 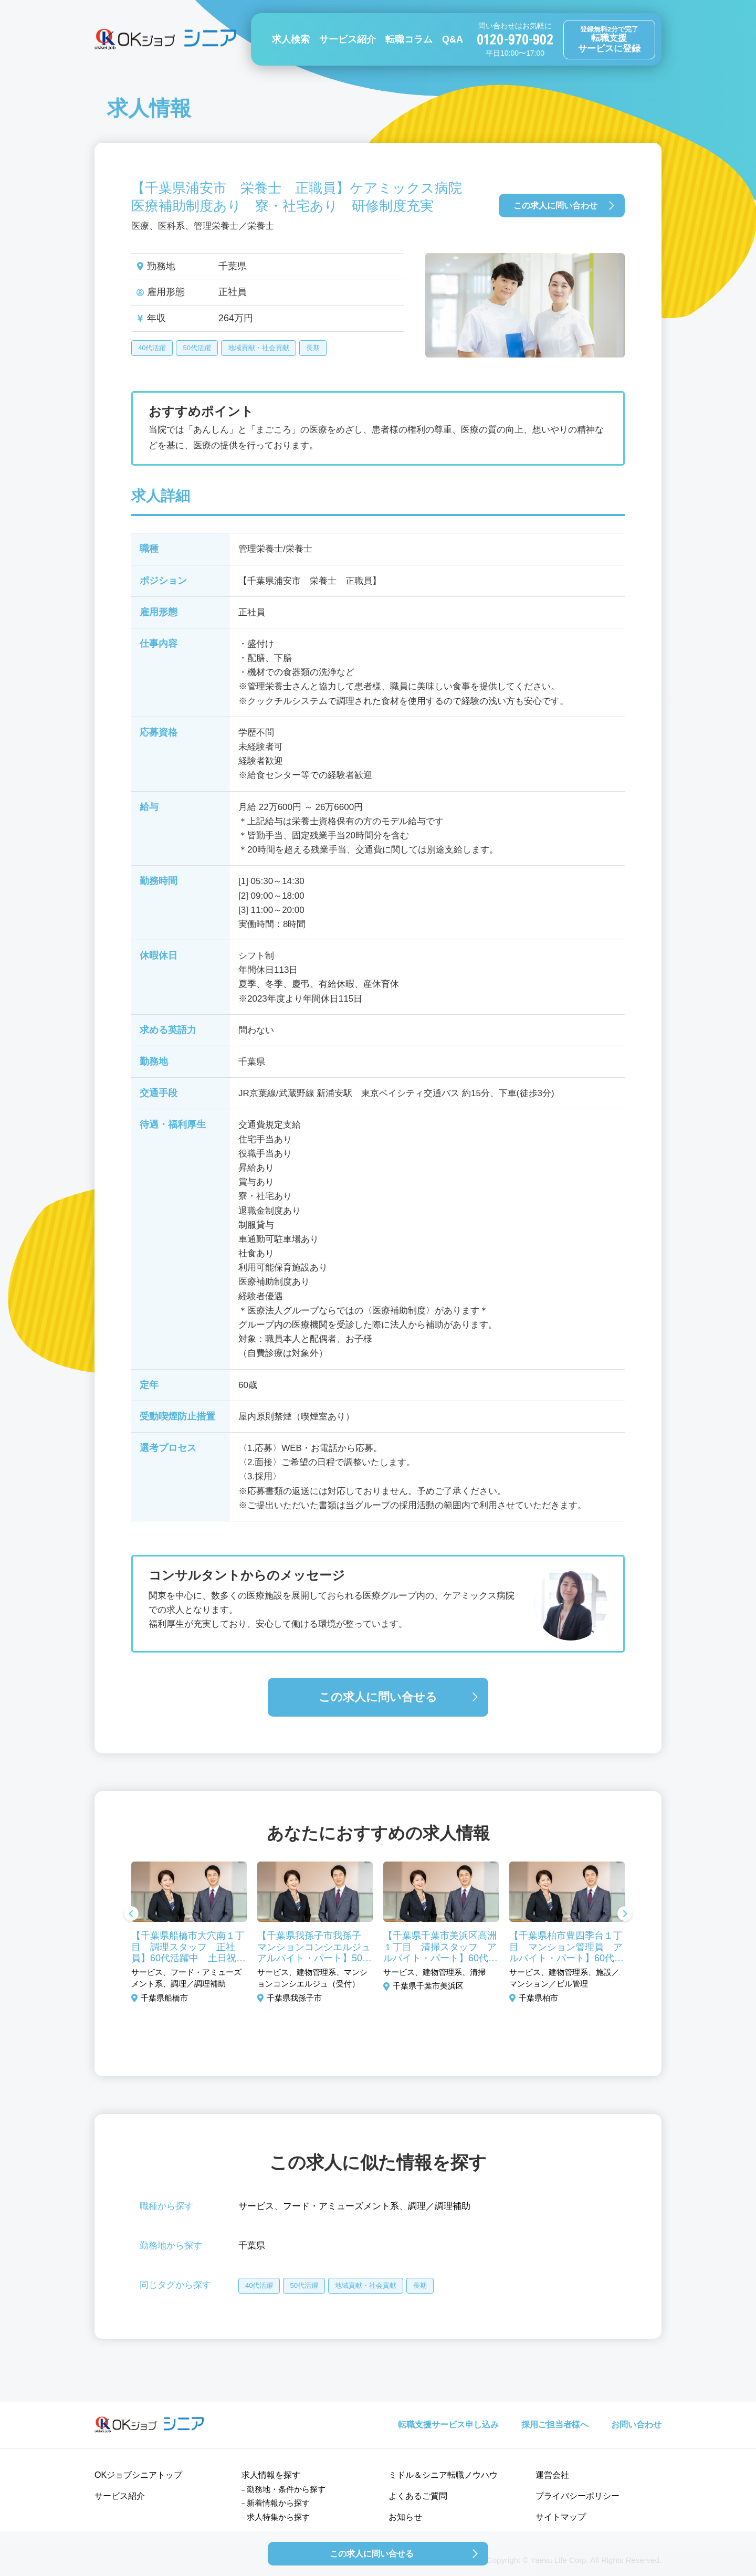 I want to click on この求人に問い合せる, so click(x=378, y=1697).